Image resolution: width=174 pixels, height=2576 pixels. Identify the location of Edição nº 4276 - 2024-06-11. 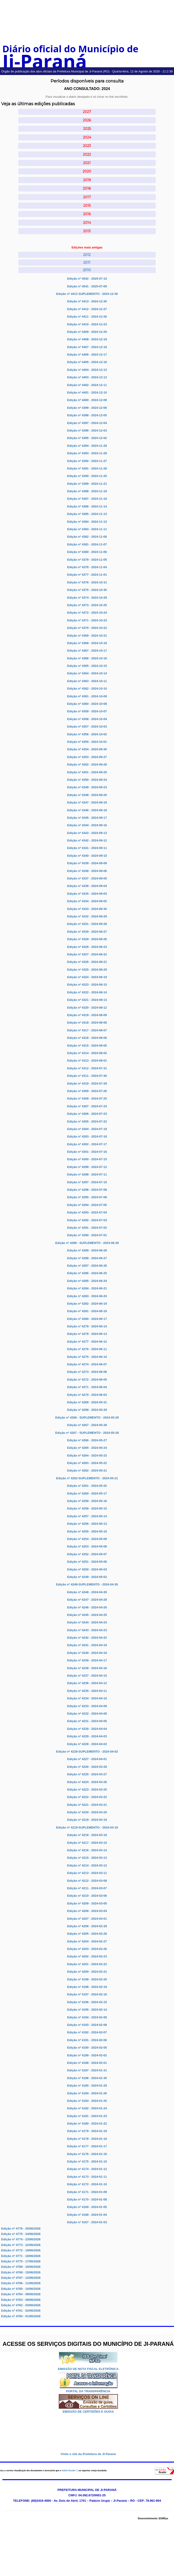
(87, 1349).